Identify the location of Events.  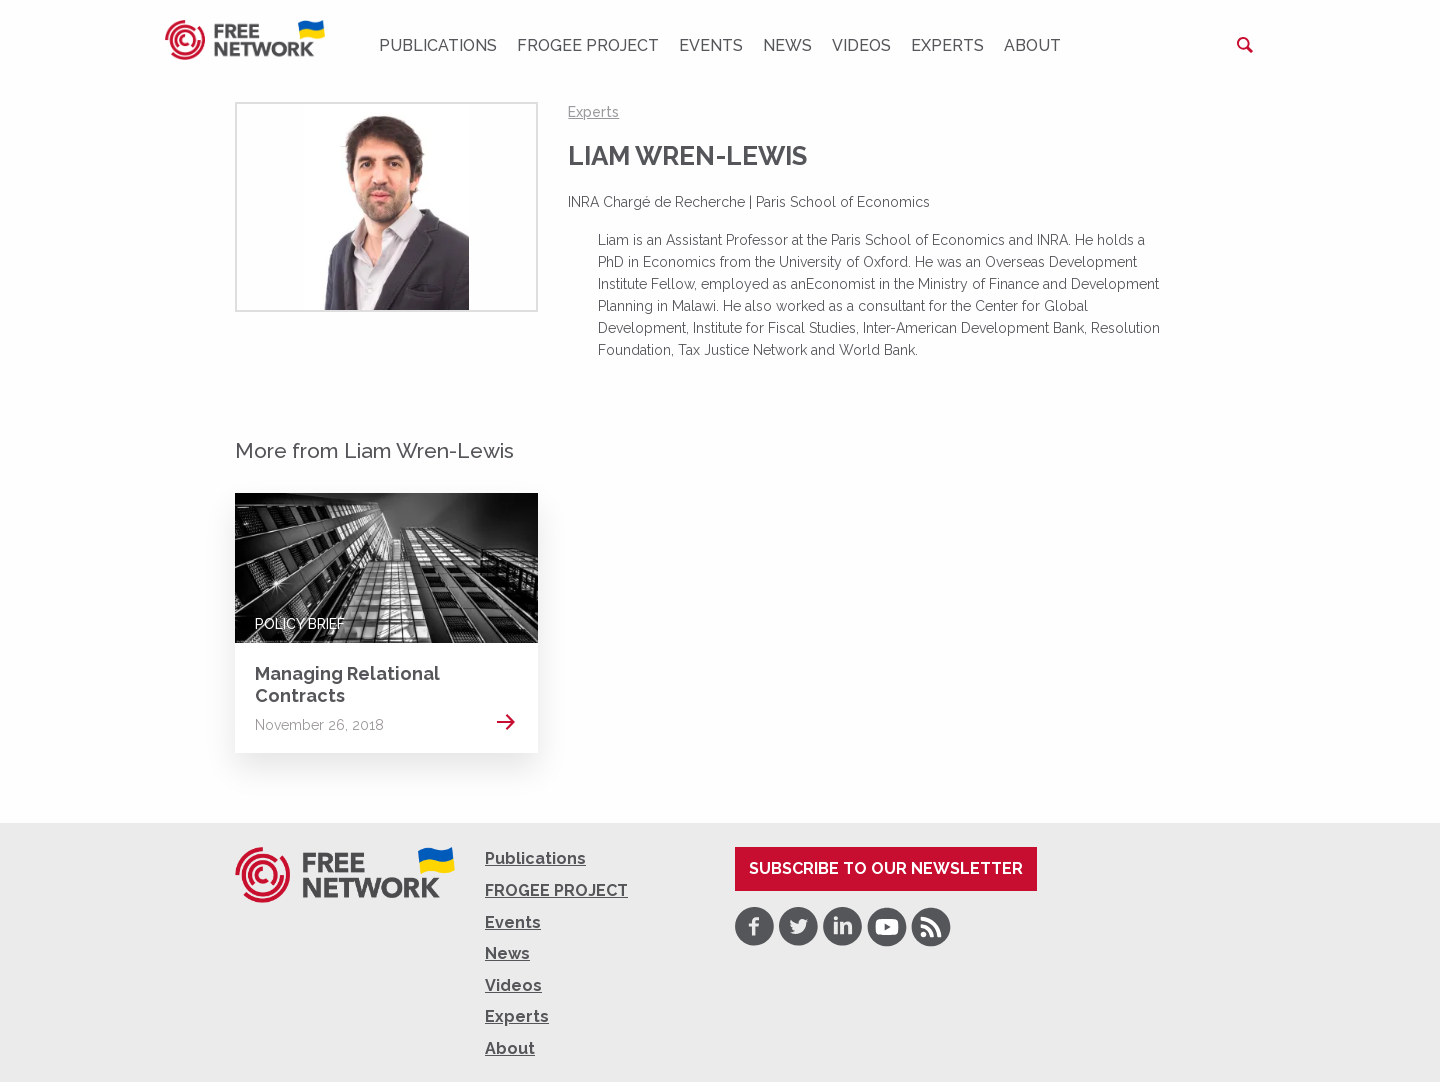
(711, 45).